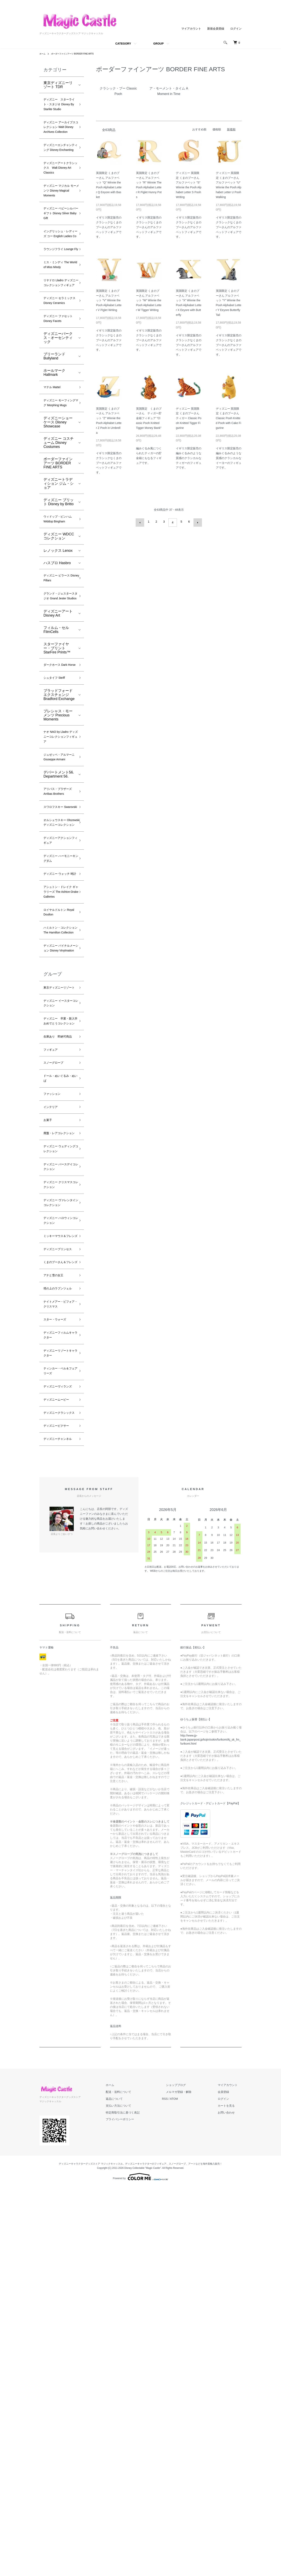 Image resolution: width=281 pixels, height=2576 pixels. What do you see at coordinates (54, 463) in the screenshot?
I see `ブリーランド Bullyland` at bounding box center [54, 463].